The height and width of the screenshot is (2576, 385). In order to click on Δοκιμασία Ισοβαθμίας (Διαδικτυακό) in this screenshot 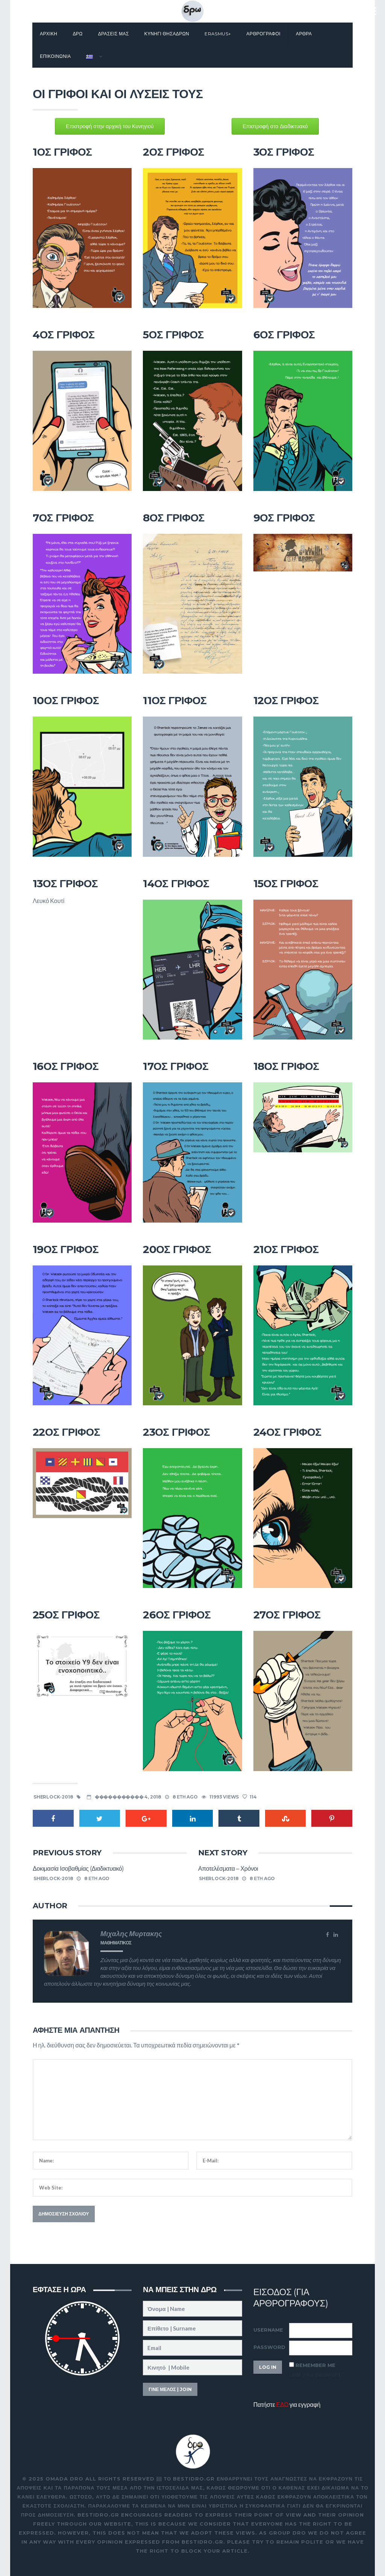, I will do `click(78, 1868)`.